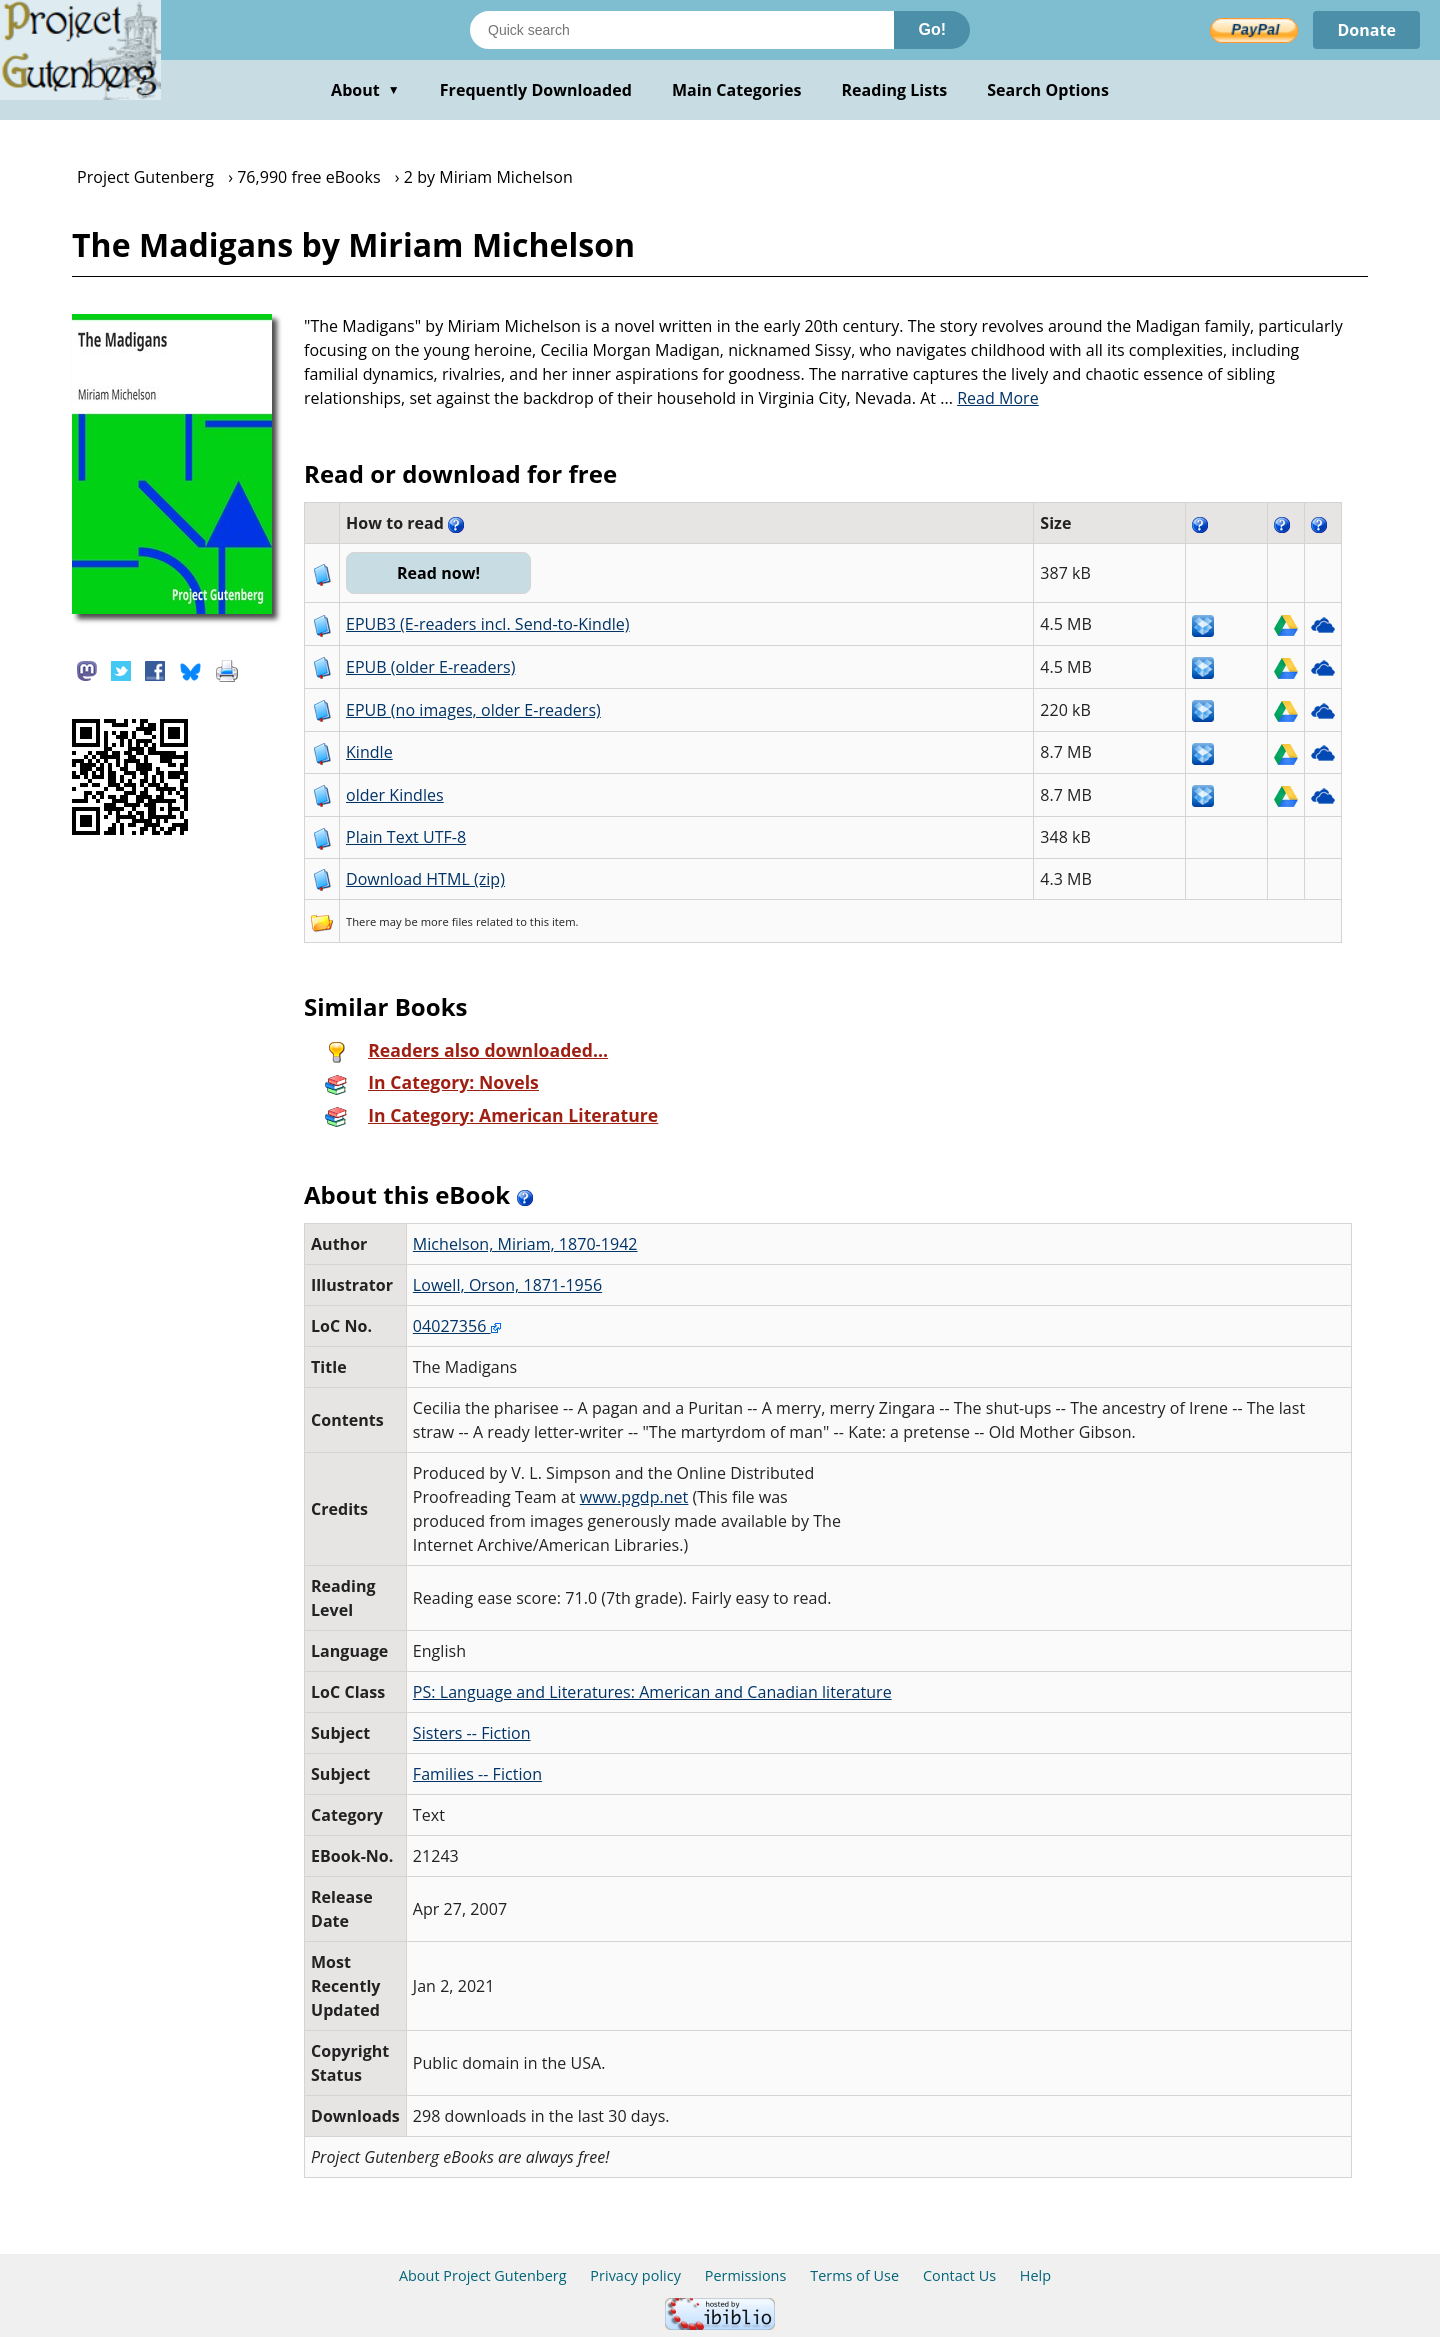  Describe the element at coordinates (483, 2275) in the screenshot. I see `About Project Gutenberg` at that location.